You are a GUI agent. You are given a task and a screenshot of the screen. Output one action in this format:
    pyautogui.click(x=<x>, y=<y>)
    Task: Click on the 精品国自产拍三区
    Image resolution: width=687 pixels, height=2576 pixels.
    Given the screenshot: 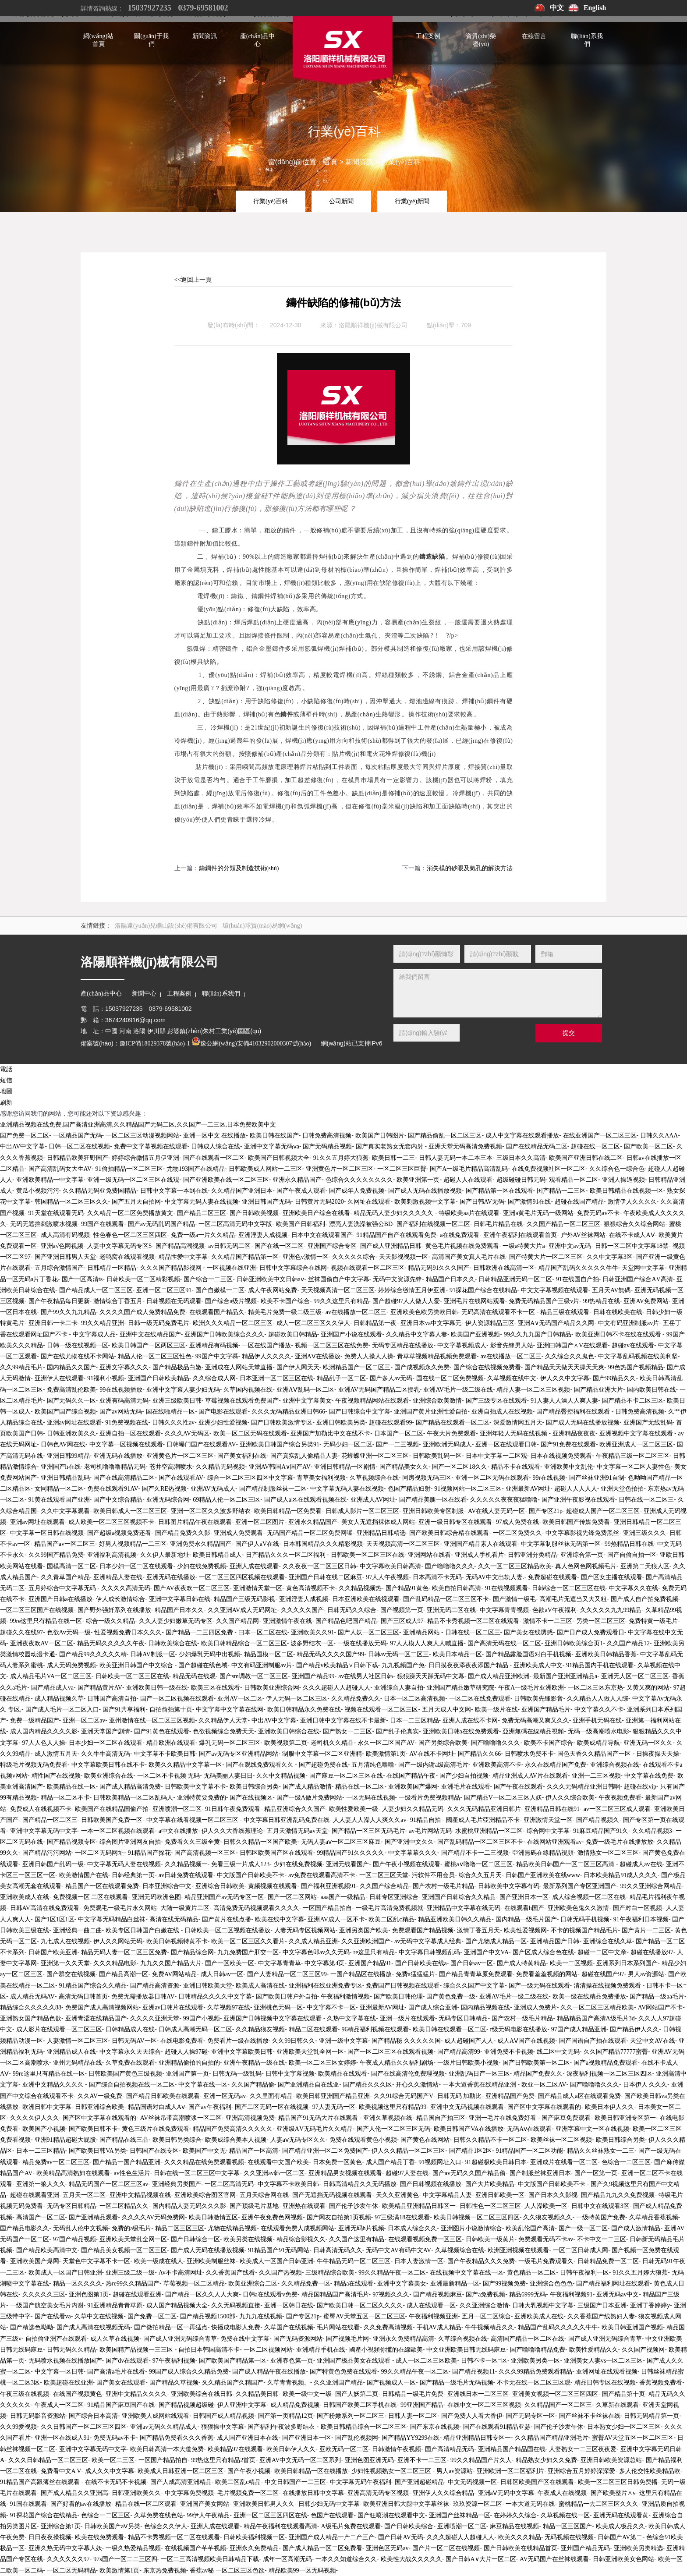 What is the action you would take?
    pyautogui.click(x=440, y=2118)
    